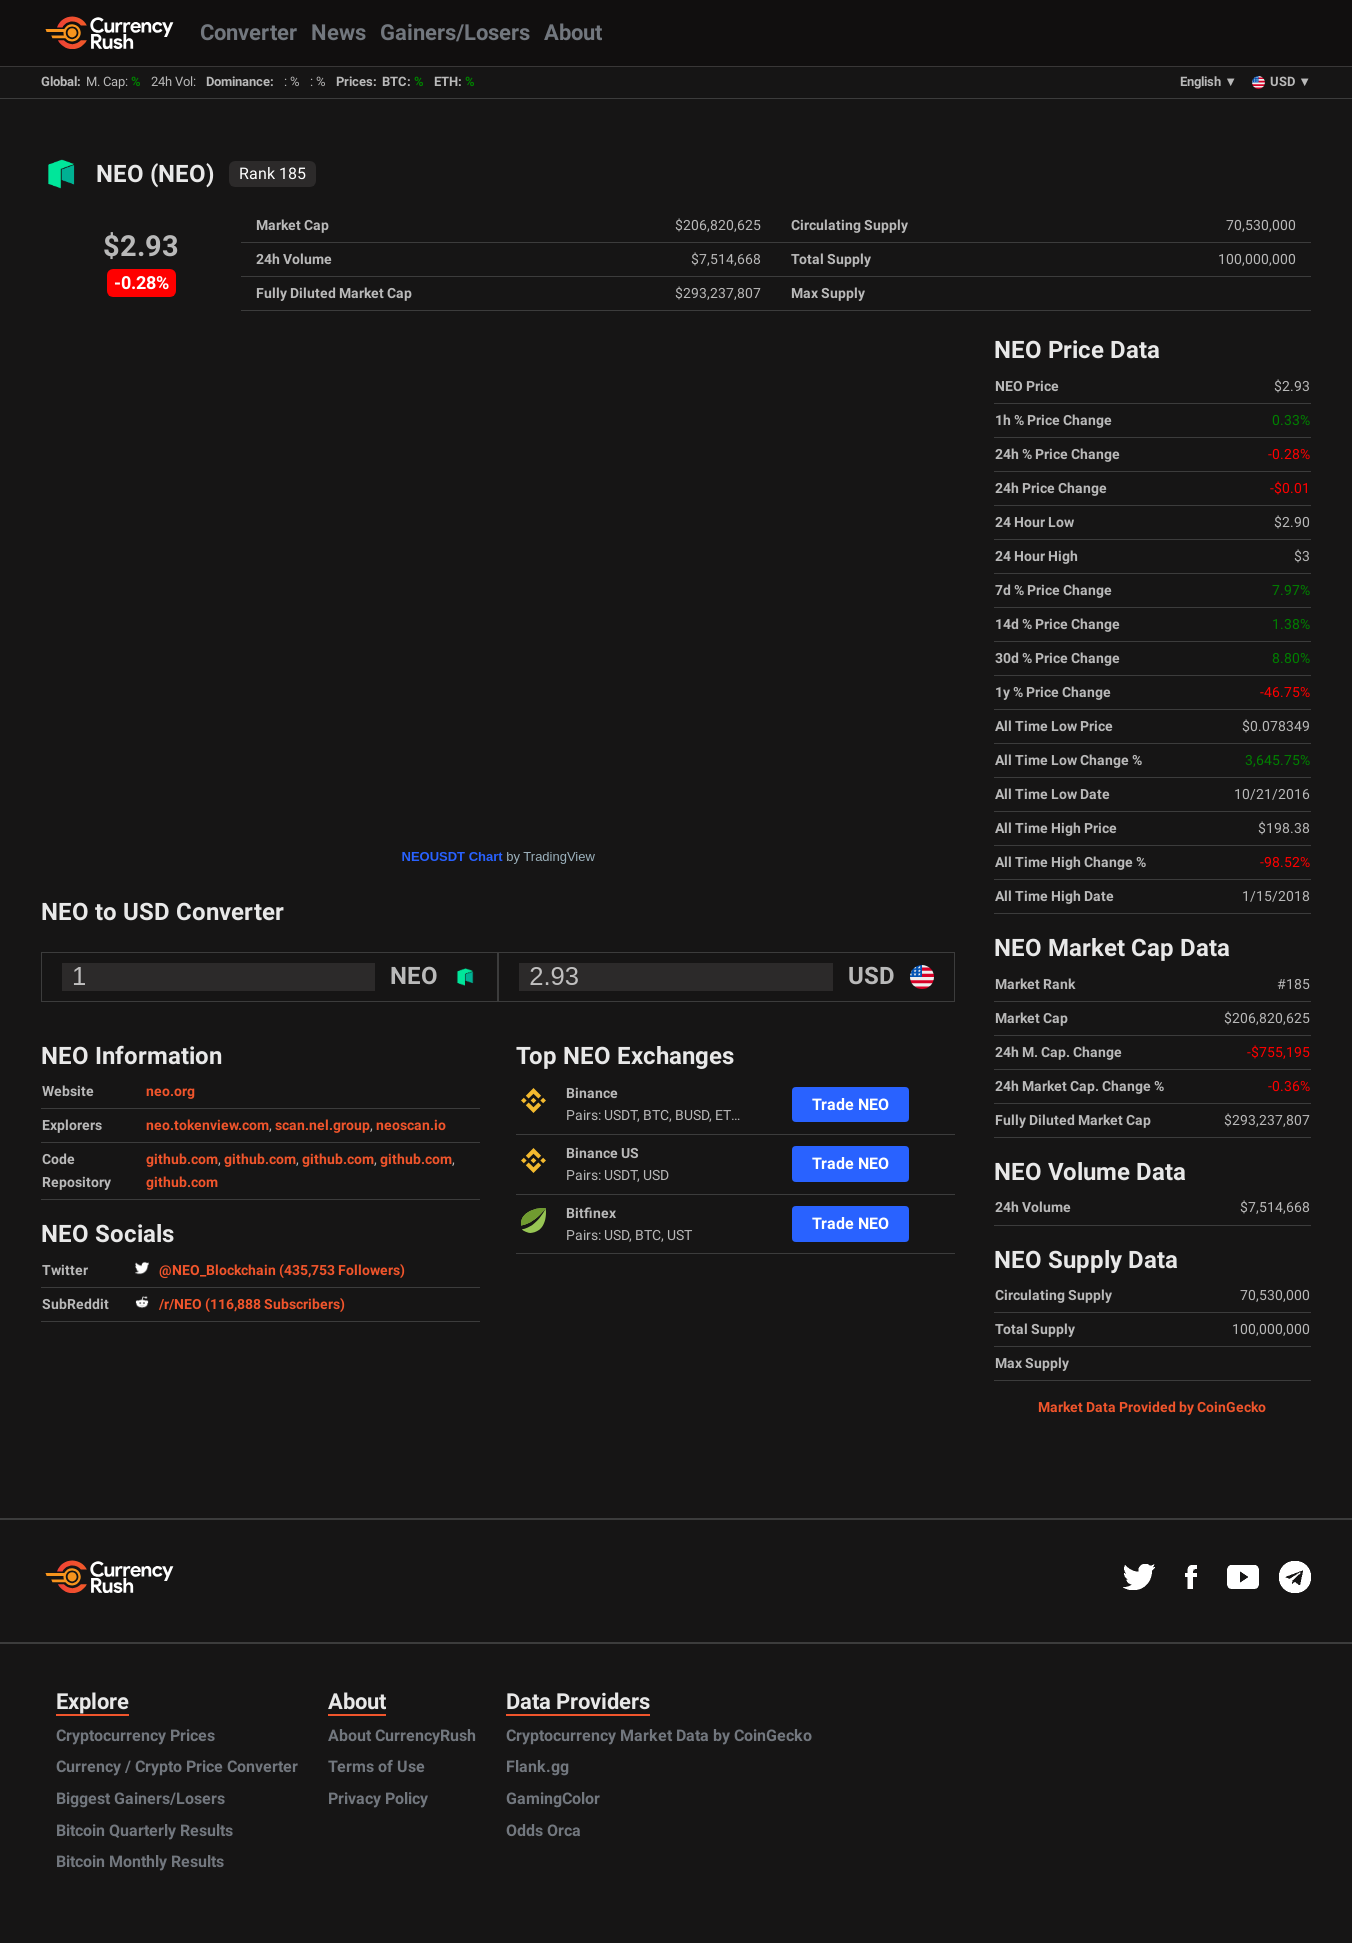  What do you see at coordinates (338, 32) in the screenshot?
I see `News` at bounding box center [338, 32].